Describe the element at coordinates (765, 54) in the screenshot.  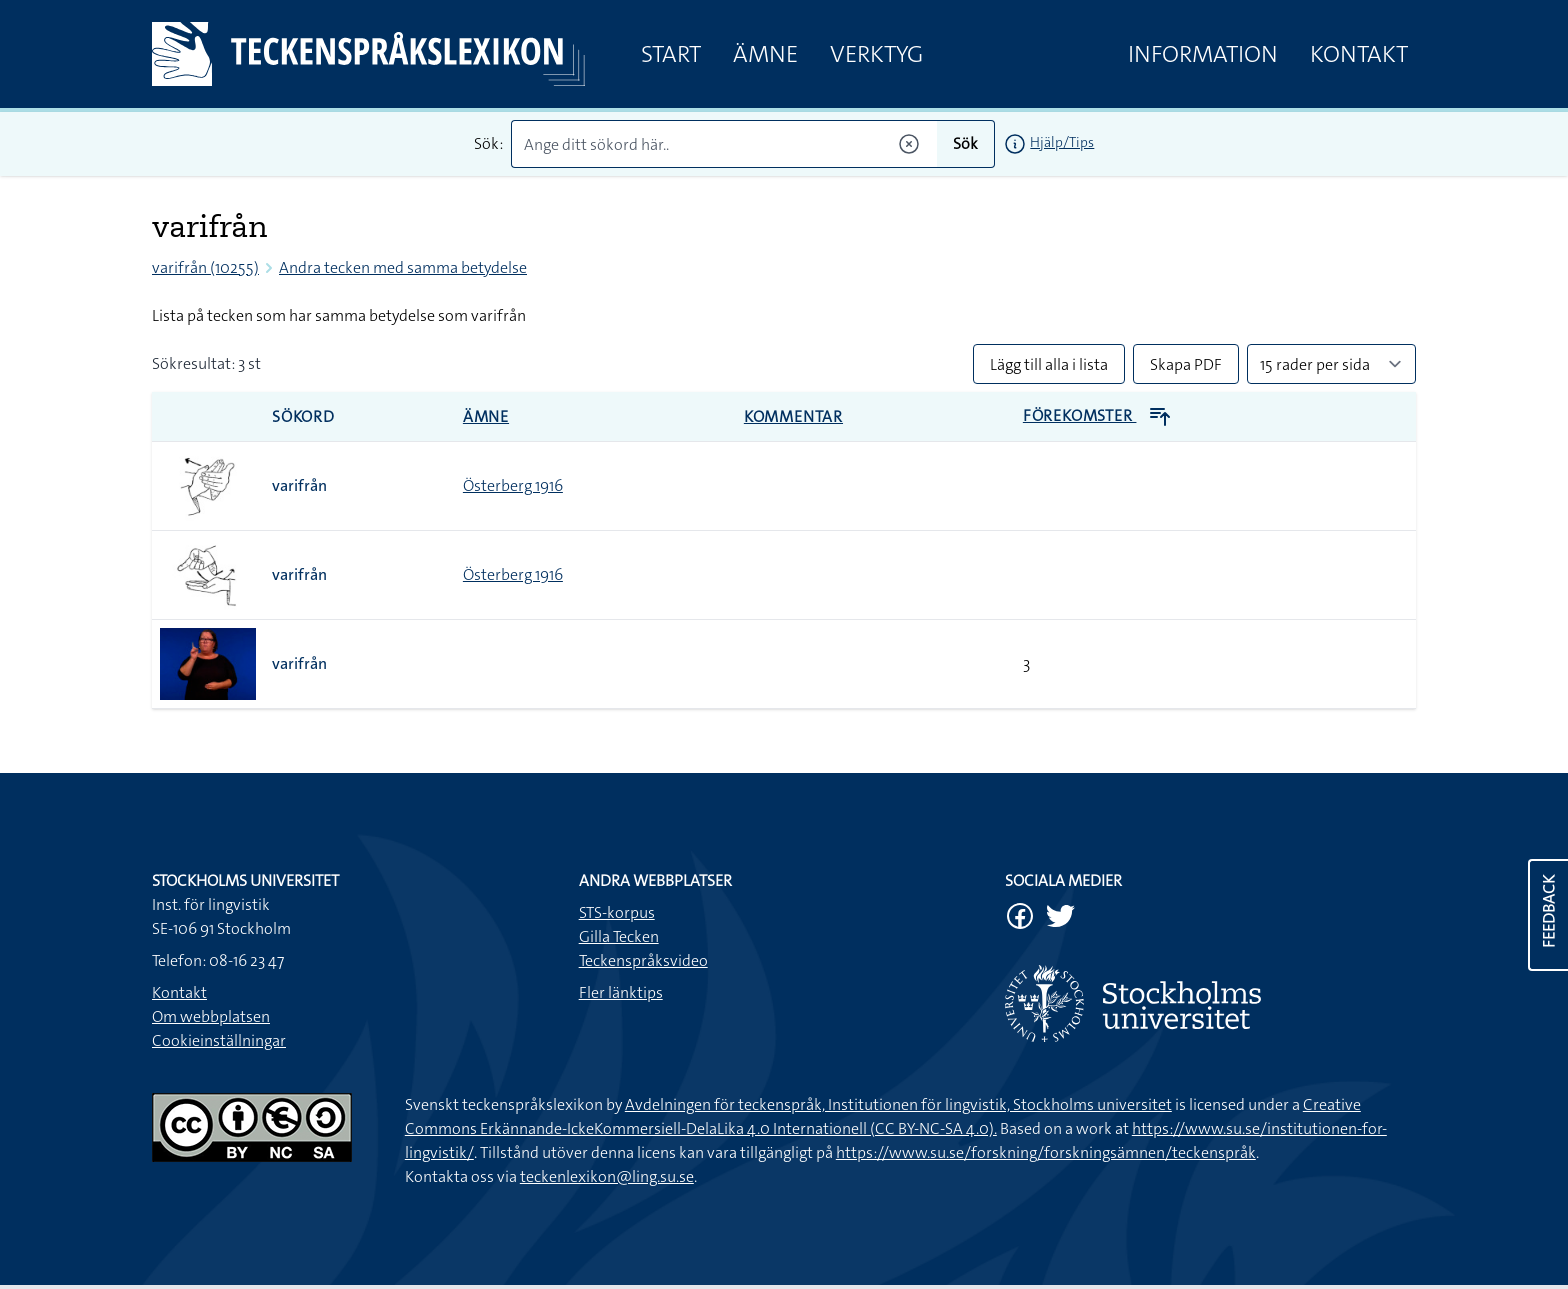
I see `Ämne` at that location.